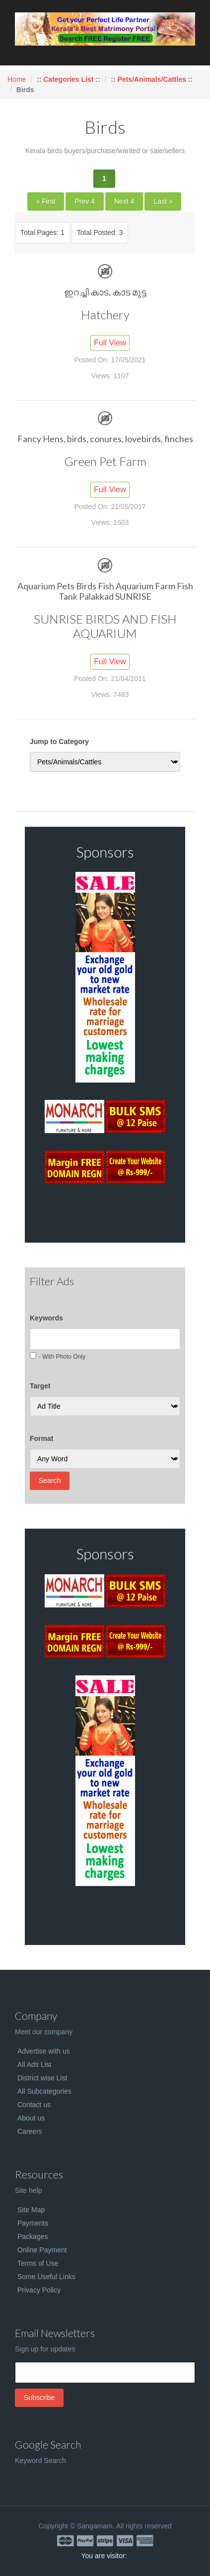 The width and height of the screenshot is (210, 2576). Describe the element at coordinates (69, 79) in the screenshot. I see `Categories List` at that location.